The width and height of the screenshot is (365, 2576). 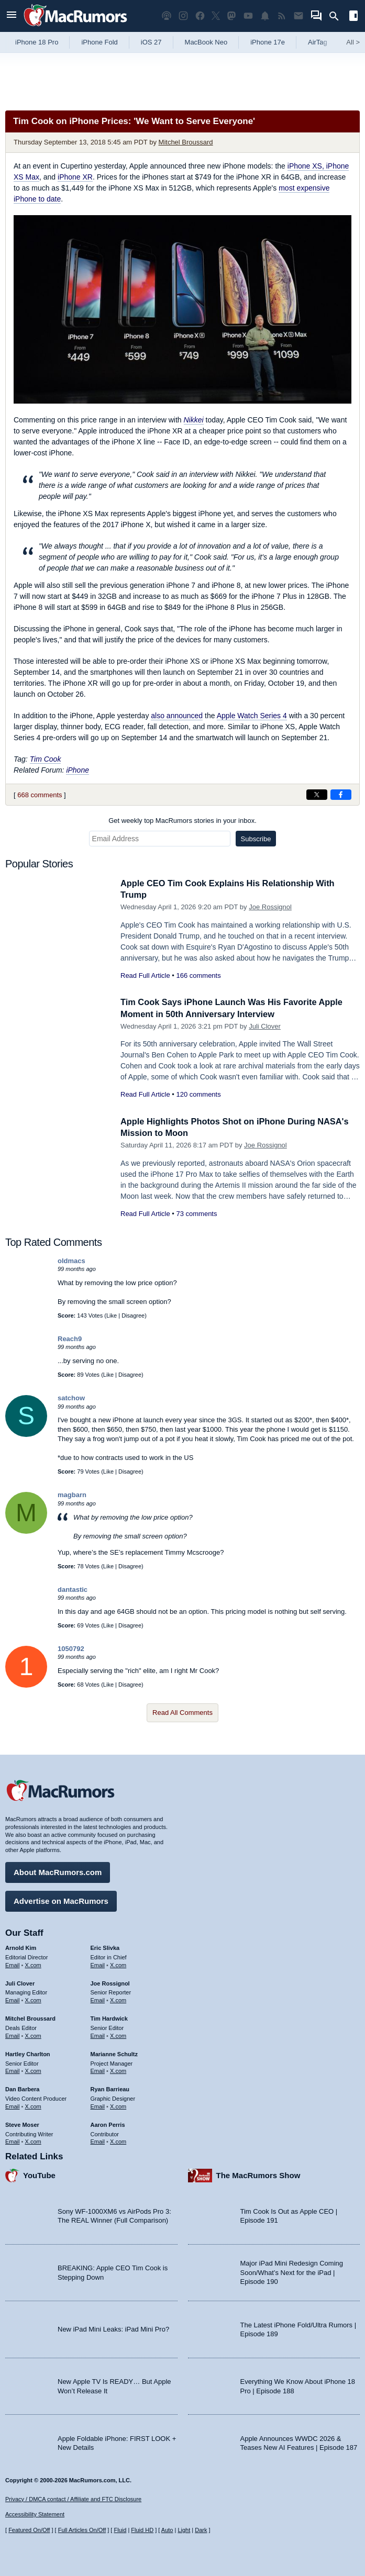 What do you see at coordinates (61, 1899) in the screenshot?
I see `Advertise on MacRumors` at bounding box center [61, 1899].